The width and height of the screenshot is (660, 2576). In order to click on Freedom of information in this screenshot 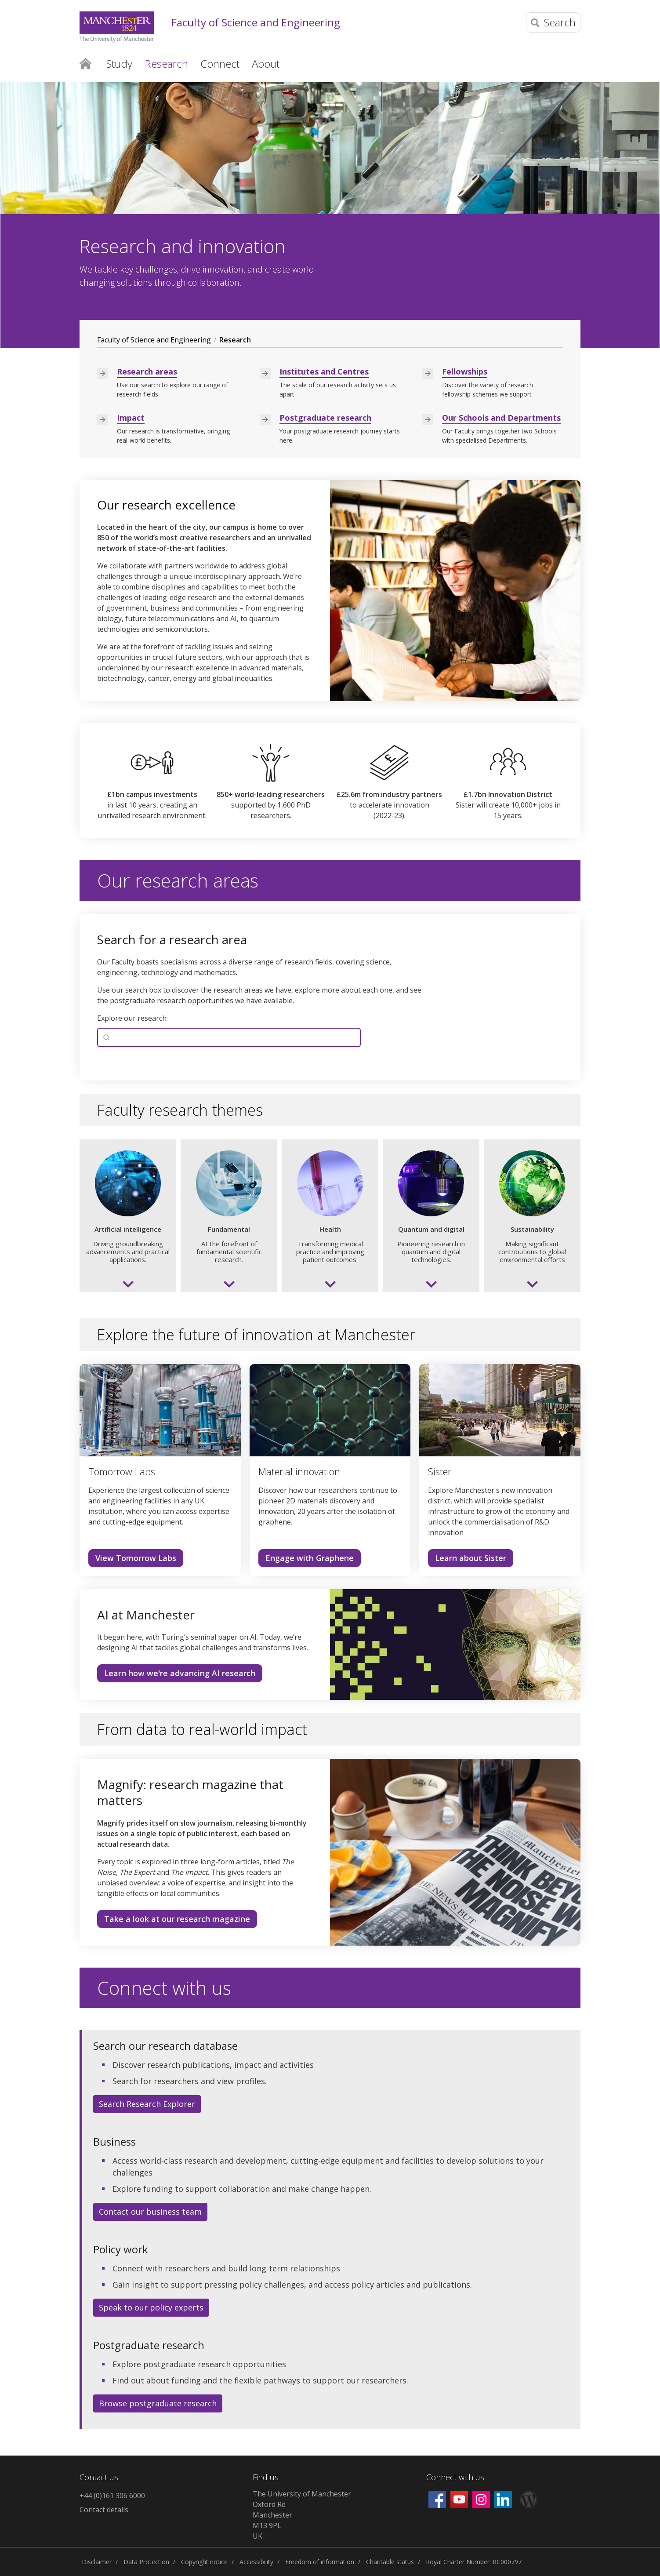, I will do `click(319, 2562)`.